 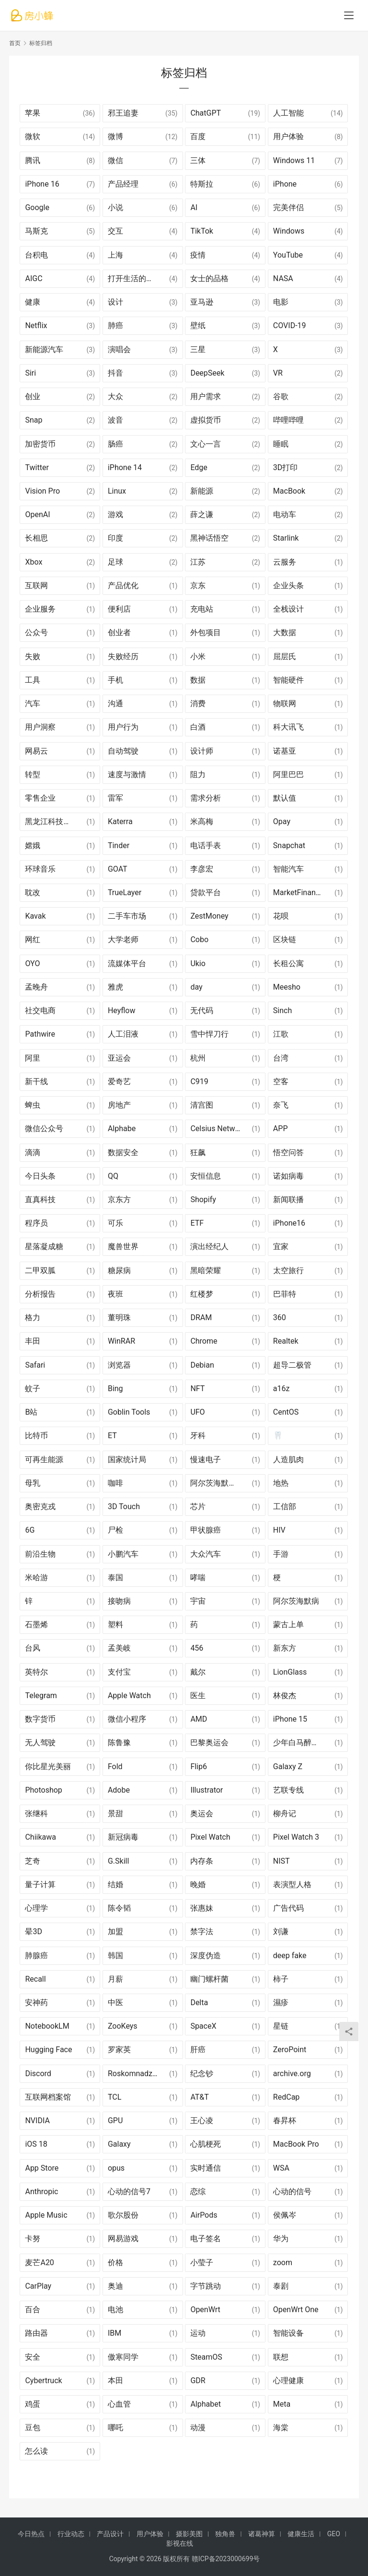 What do you see at coordinates (288, 1176) in the screenshot?
I see `诺如病毒` at bounding box center [288, 1176].